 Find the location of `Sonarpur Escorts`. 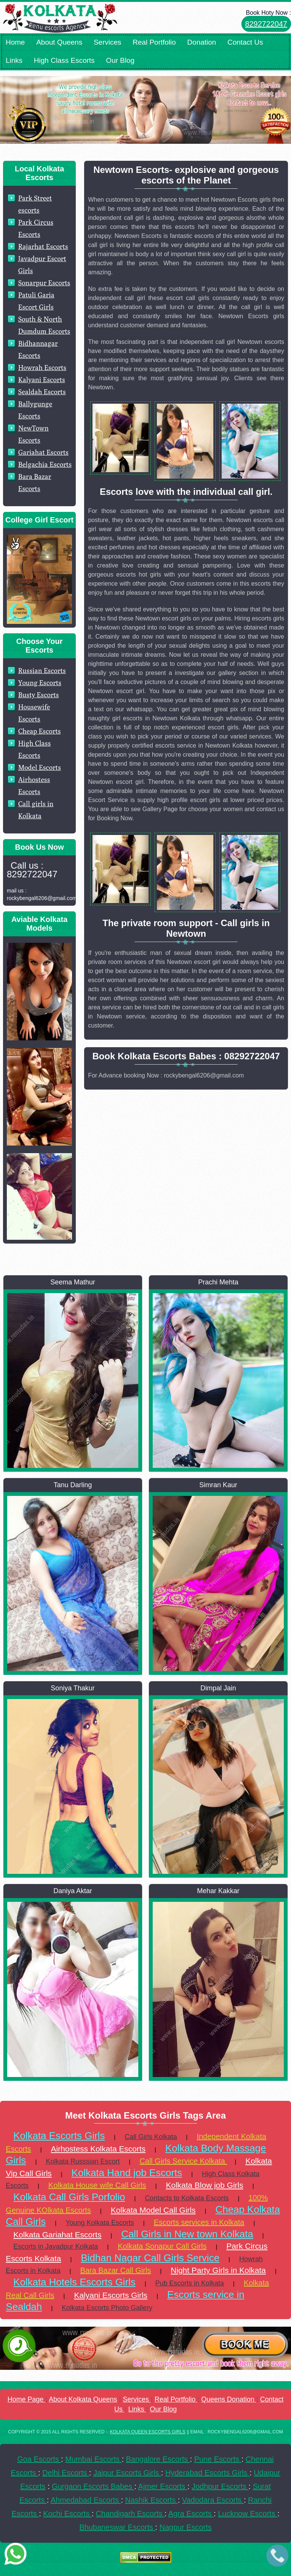

Sonarpur Escorts is located at coordinates (44, 283).